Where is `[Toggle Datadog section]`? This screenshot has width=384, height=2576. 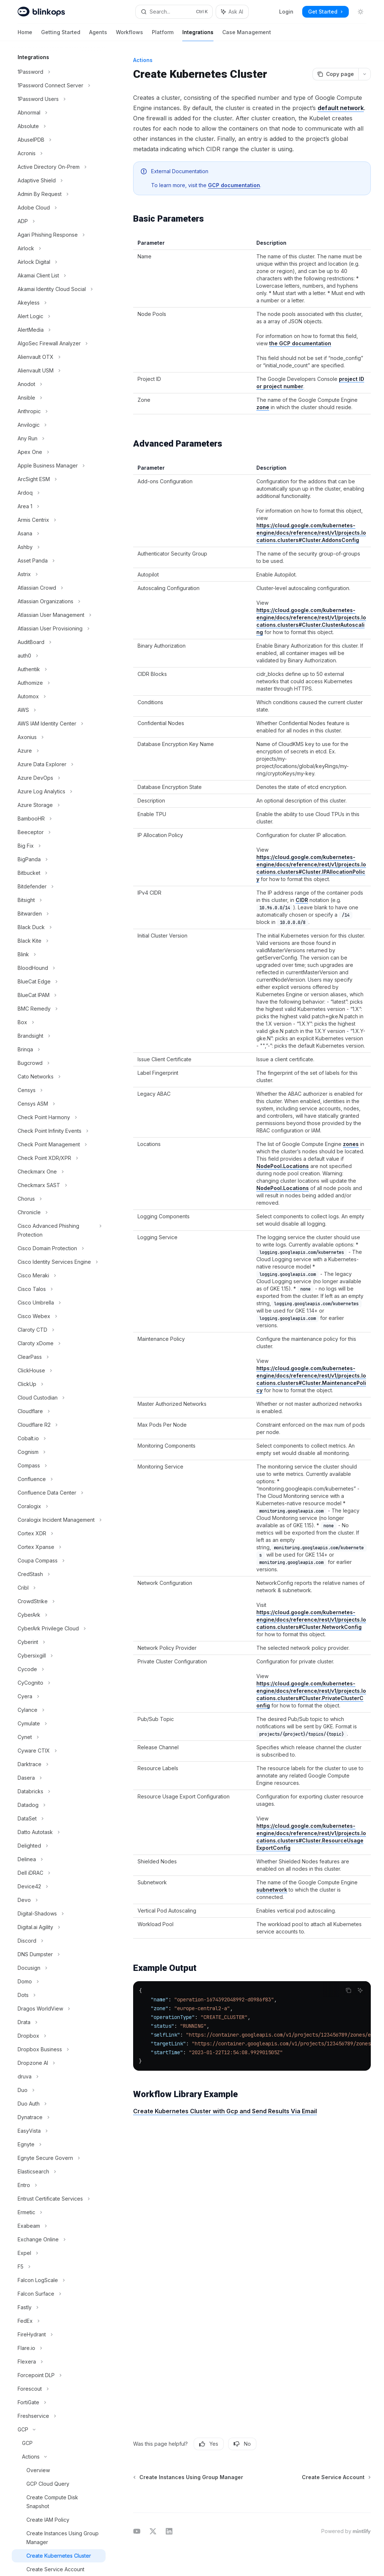 [Toggle Datadog section] is located at coordinates (59, 1805).